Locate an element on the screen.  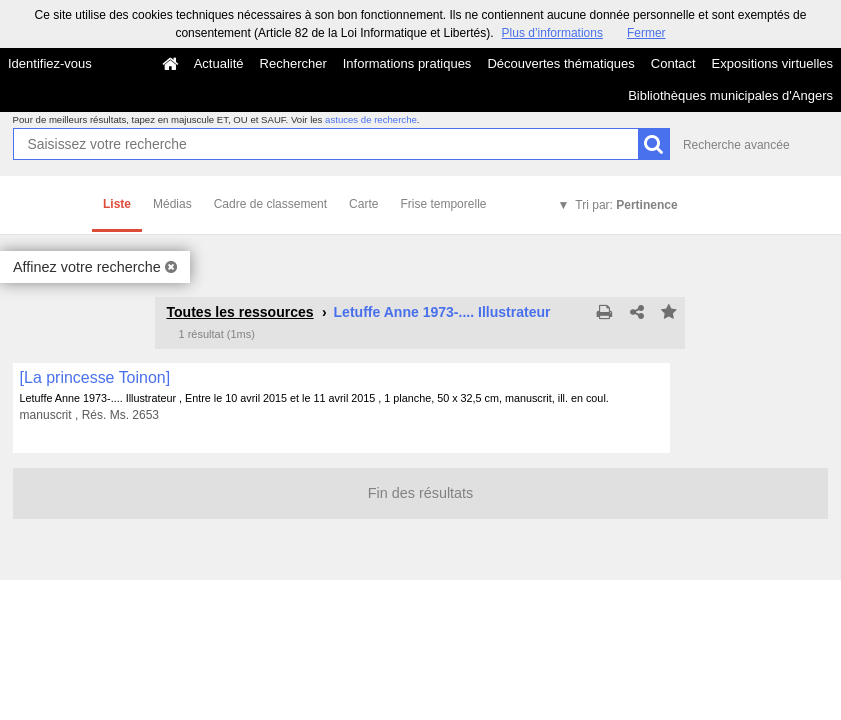
Plus d’informations is located at coordinates (552, 33).